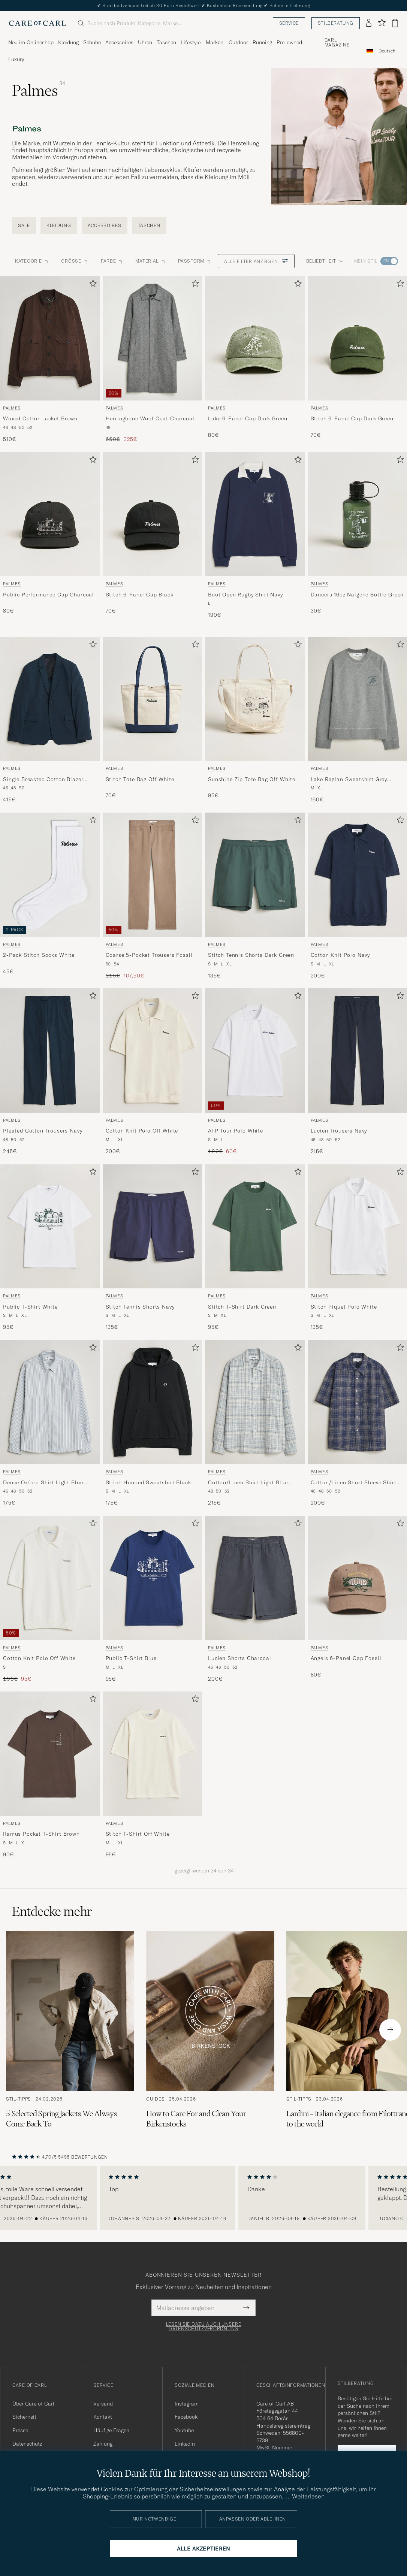 This screenshot has width=407, height=2576. Describe the element at coordinates (140, 779) in the screenshot. I see `Stitch Tote Bag Off White` at that location.